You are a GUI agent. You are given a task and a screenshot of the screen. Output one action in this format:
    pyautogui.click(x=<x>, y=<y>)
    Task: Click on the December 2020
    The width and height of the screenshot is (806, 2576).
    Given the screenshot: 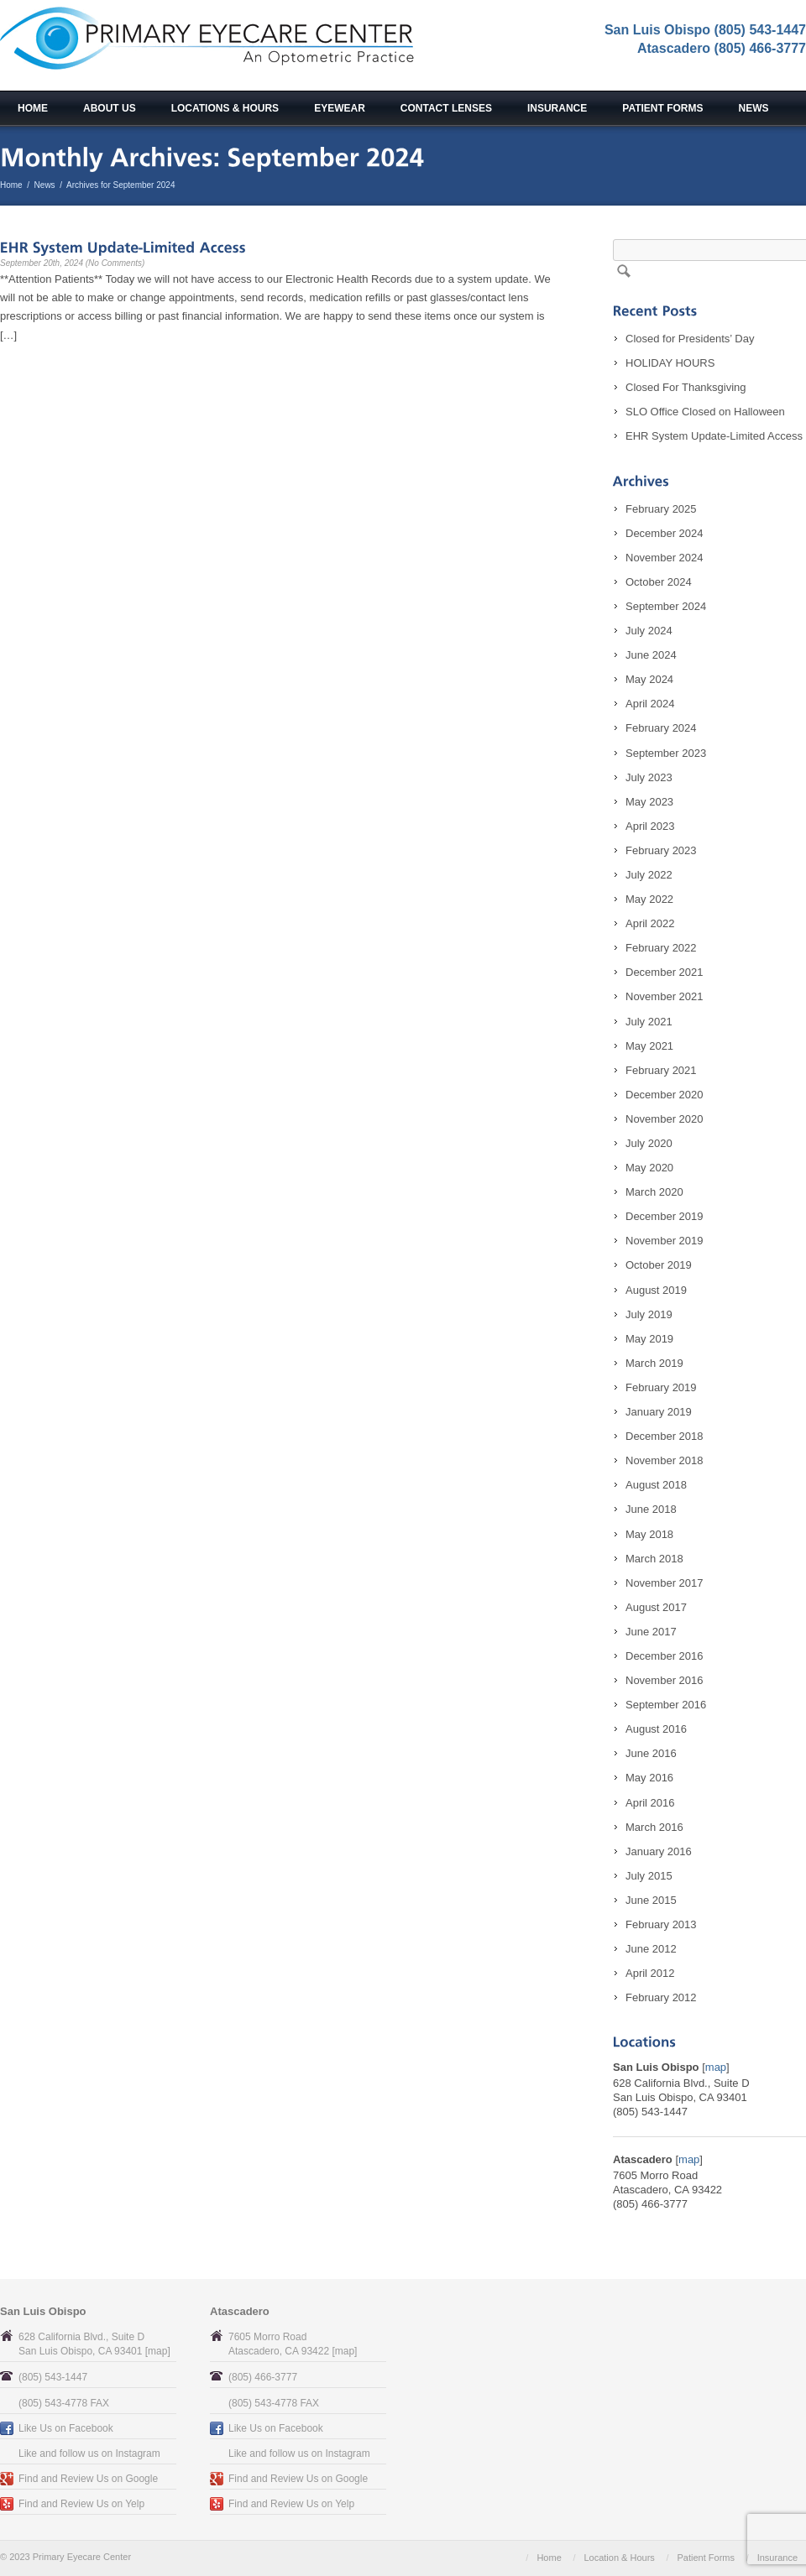 What is the action you would take?
    pyautogui.click(x=664, y=1094)
    